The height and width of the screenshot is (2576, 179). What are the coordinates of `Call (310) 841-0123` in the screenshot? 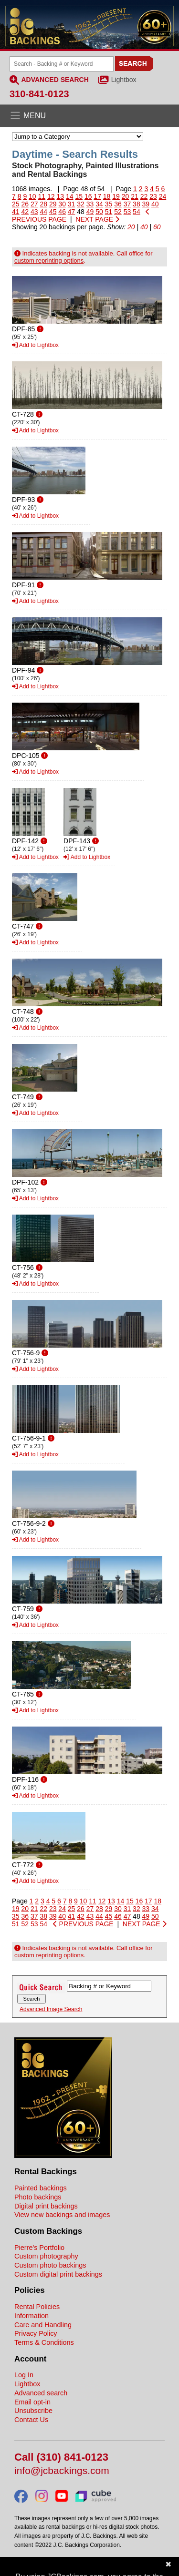 It's located at (61, 2457).